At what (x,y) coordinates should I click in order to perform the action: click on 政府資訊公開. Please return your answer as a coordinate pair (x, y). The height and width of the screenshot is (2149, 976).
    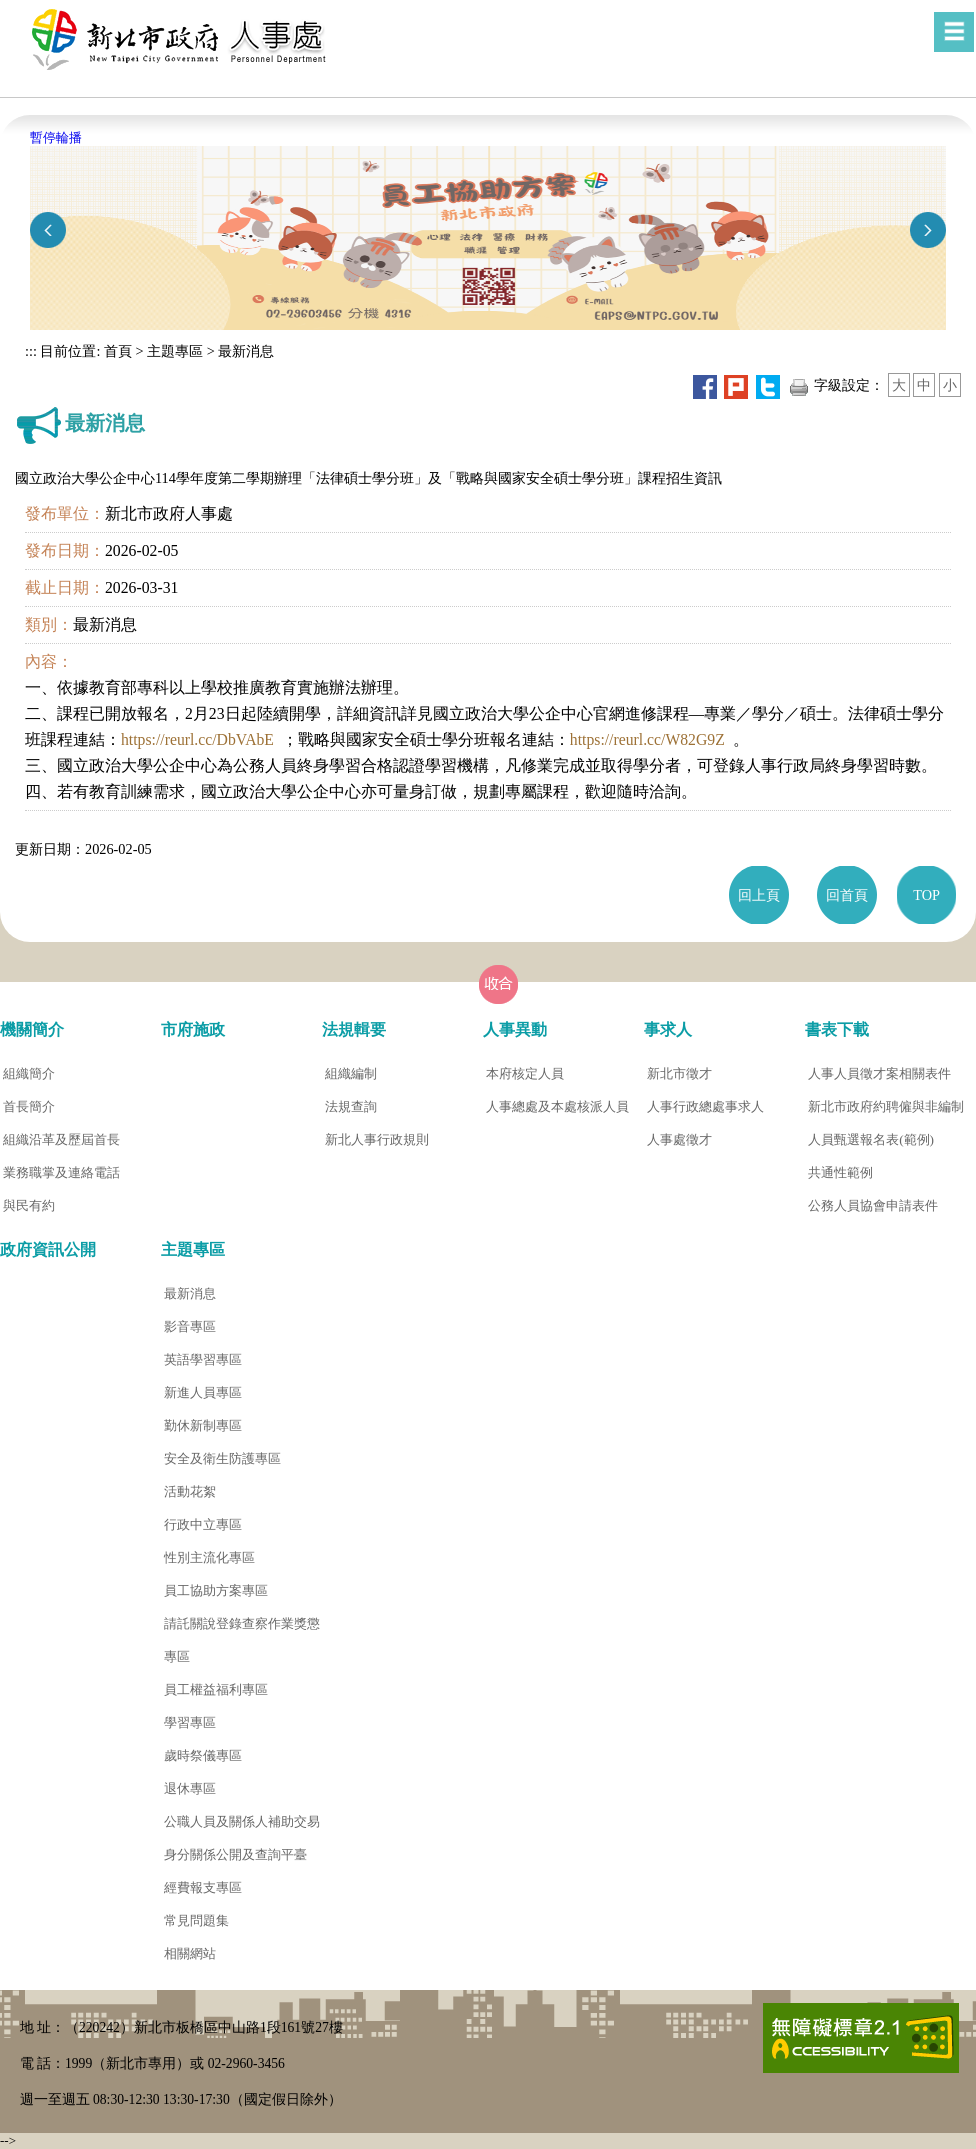
    Looking at the image, I should click on (48, 1249).